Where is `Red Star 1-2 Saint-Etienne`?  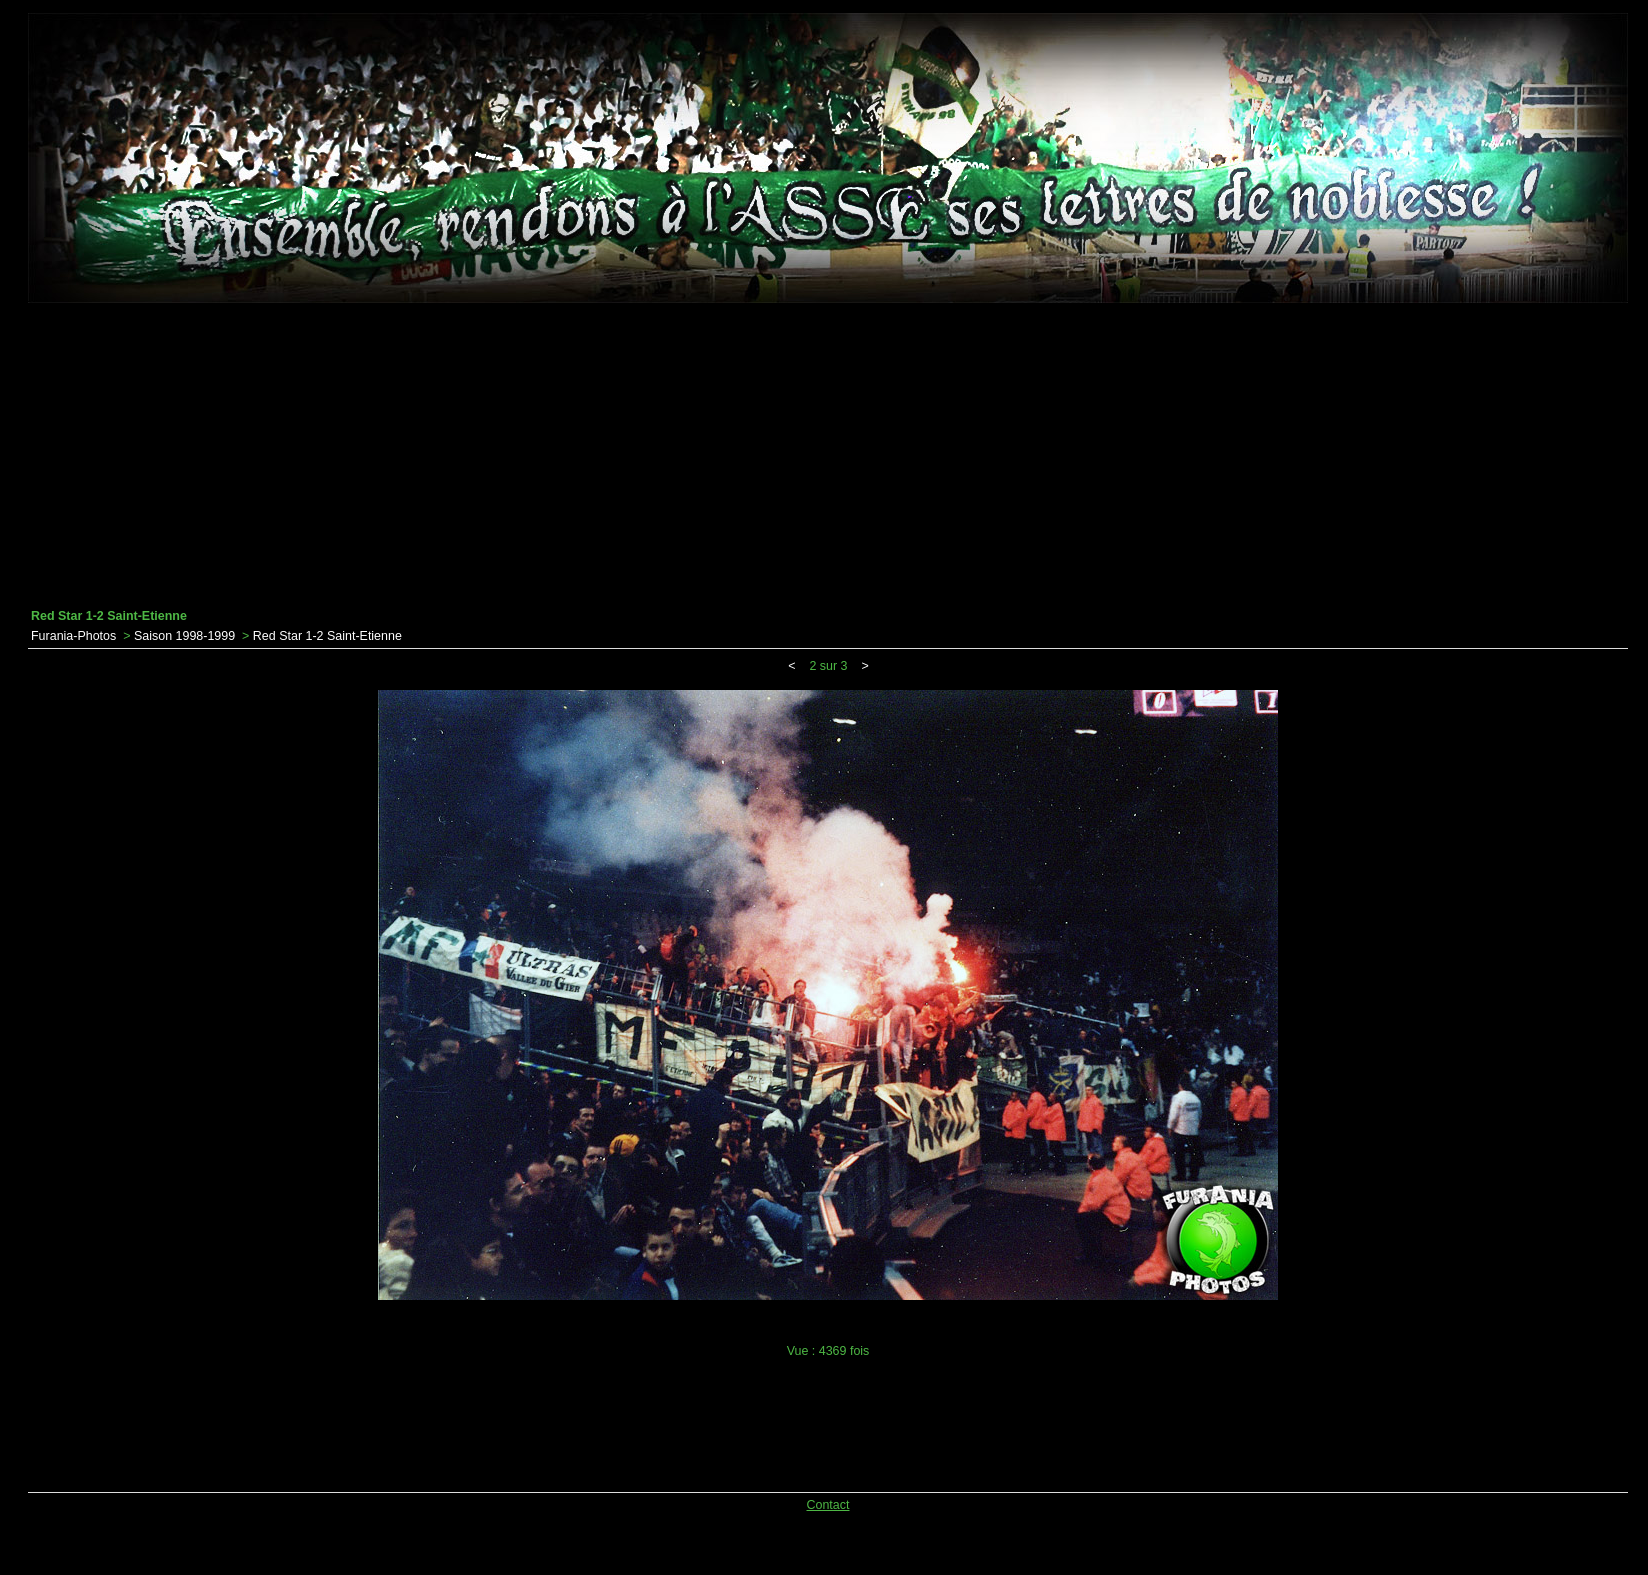
Red Star 1-2 Saint-Etienne is located at coordinates (327, 636).